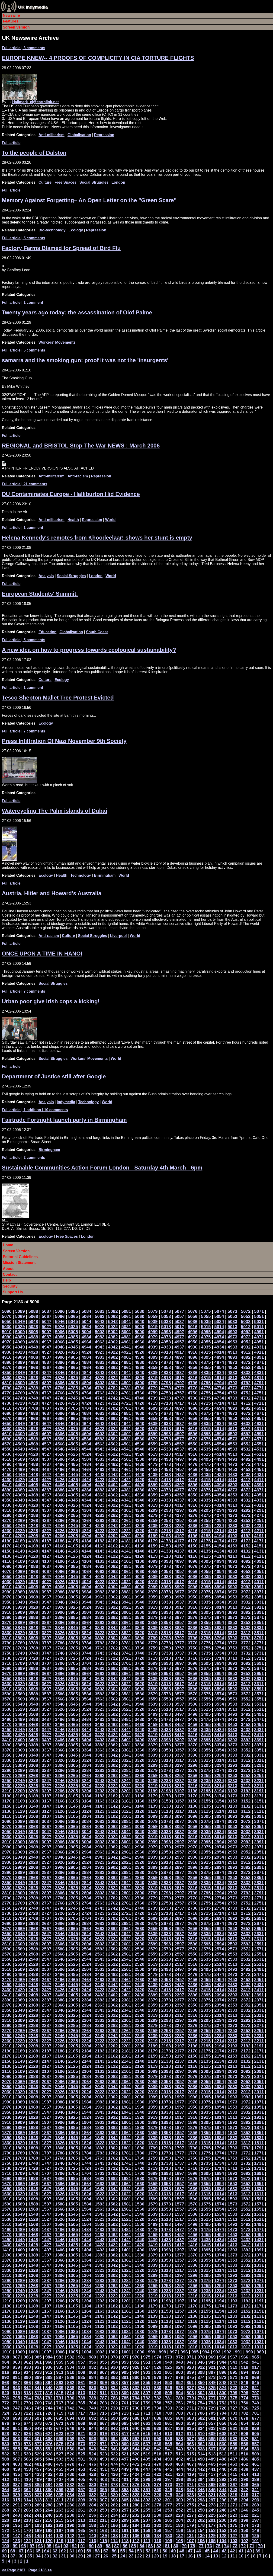 The image size is (273, 2576). I want to click on 4836, so click(193, 1372).